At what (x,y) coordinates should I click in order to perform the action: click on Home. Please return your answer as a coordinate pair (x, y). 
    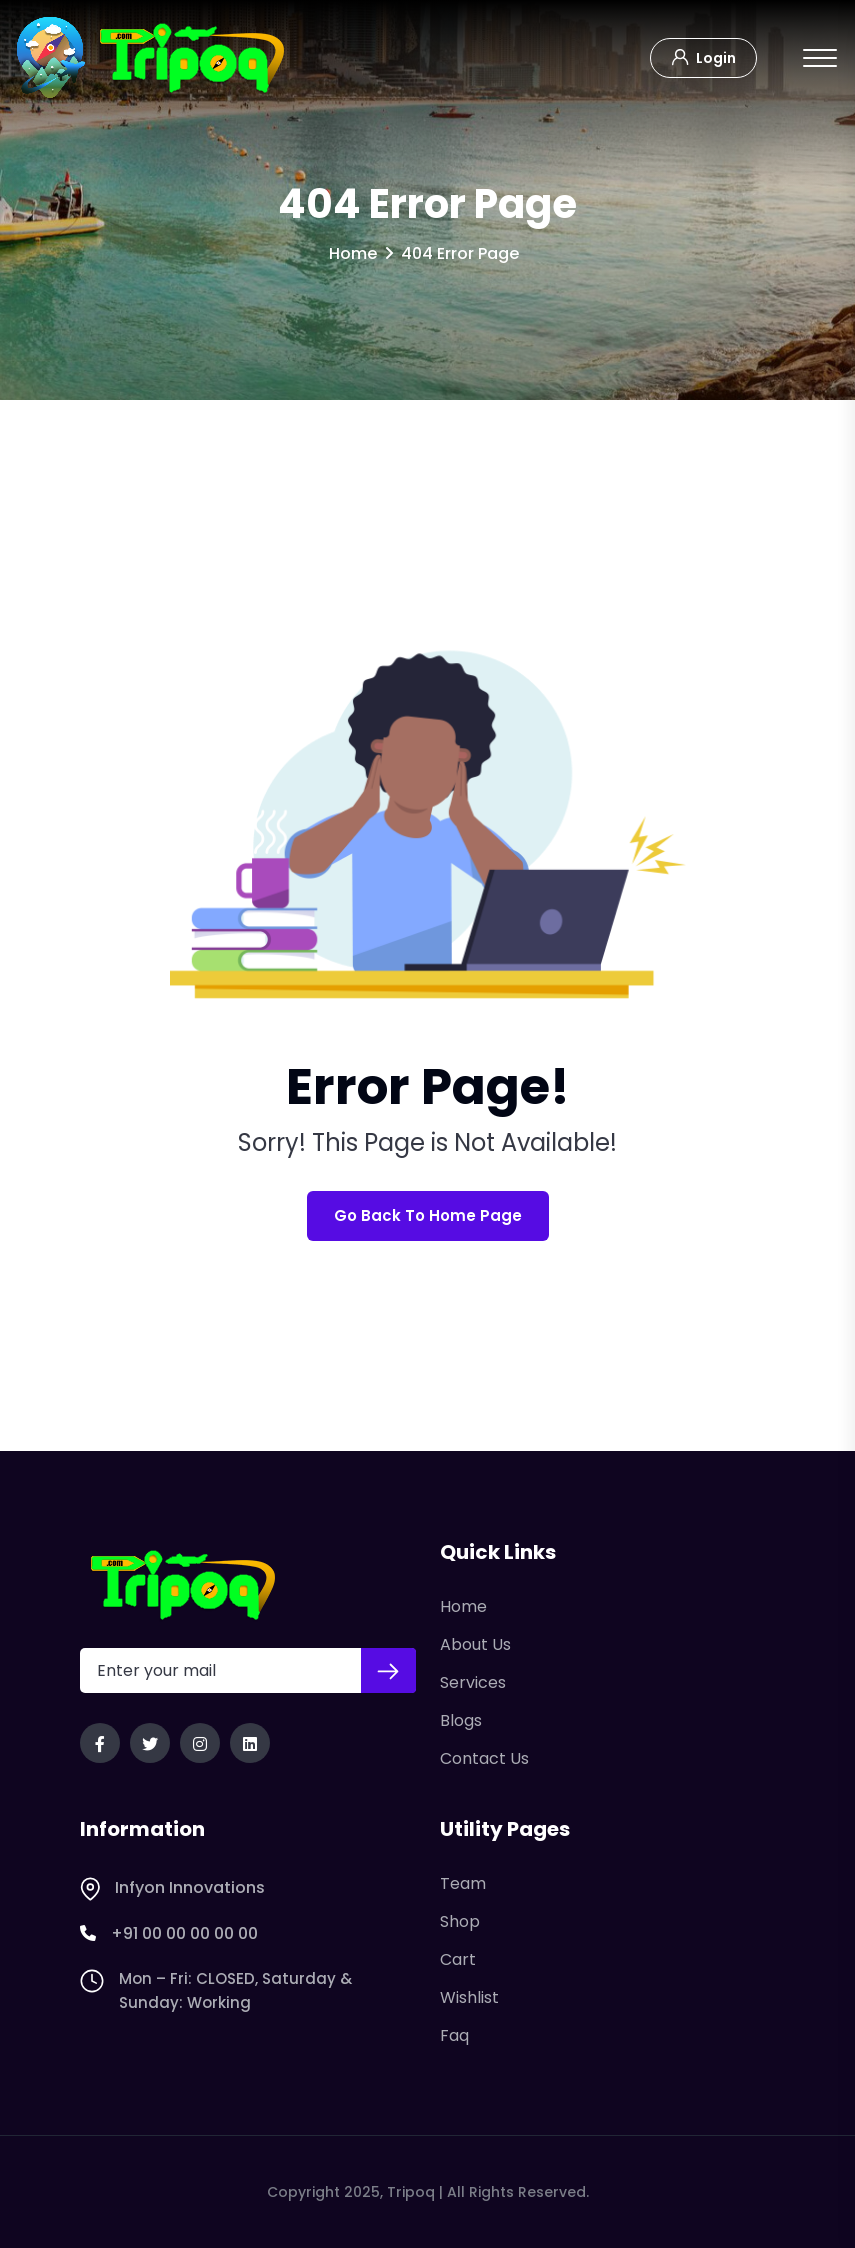
    Looking at the image, I should click on (353, 253).